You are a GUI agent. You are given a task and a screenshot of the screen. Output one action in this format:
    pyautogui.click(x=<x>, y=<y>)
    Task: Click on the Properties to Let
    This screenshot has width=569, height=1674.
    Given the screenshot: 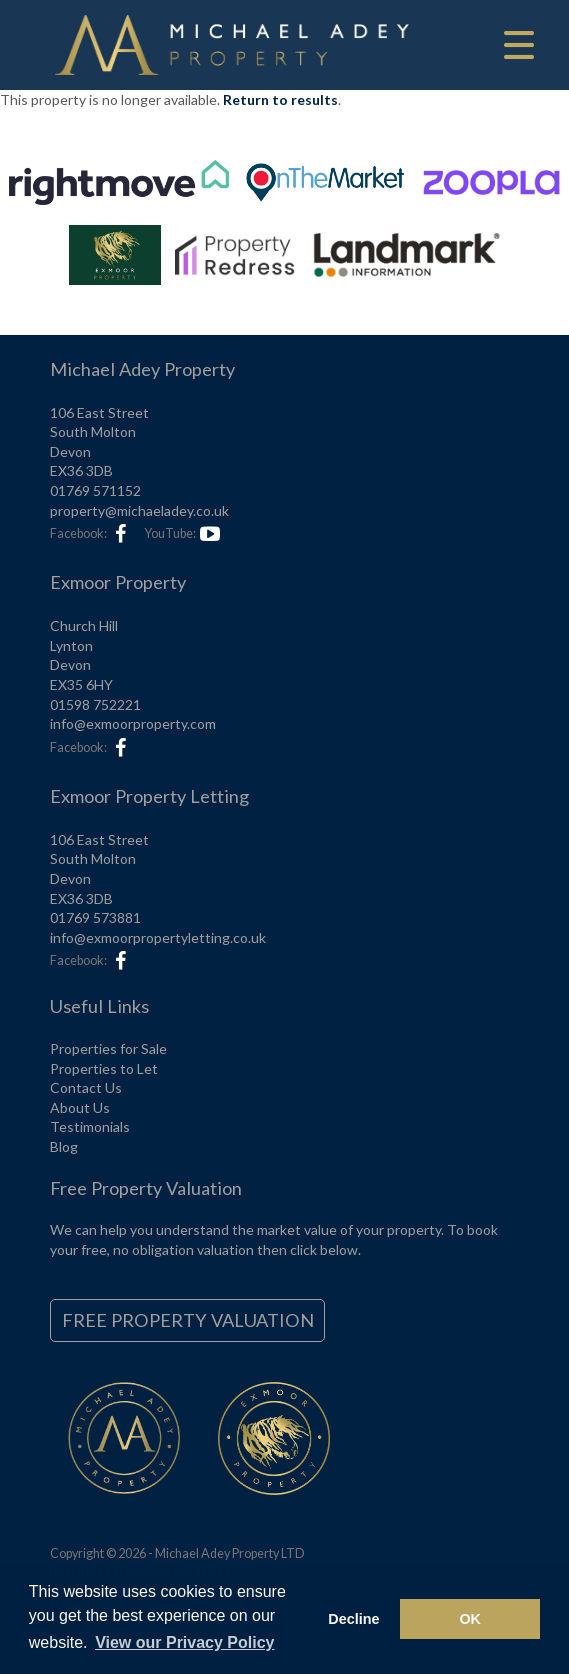 What is the action you would take?
    pyautogui.click(x=104, y=1068)
    